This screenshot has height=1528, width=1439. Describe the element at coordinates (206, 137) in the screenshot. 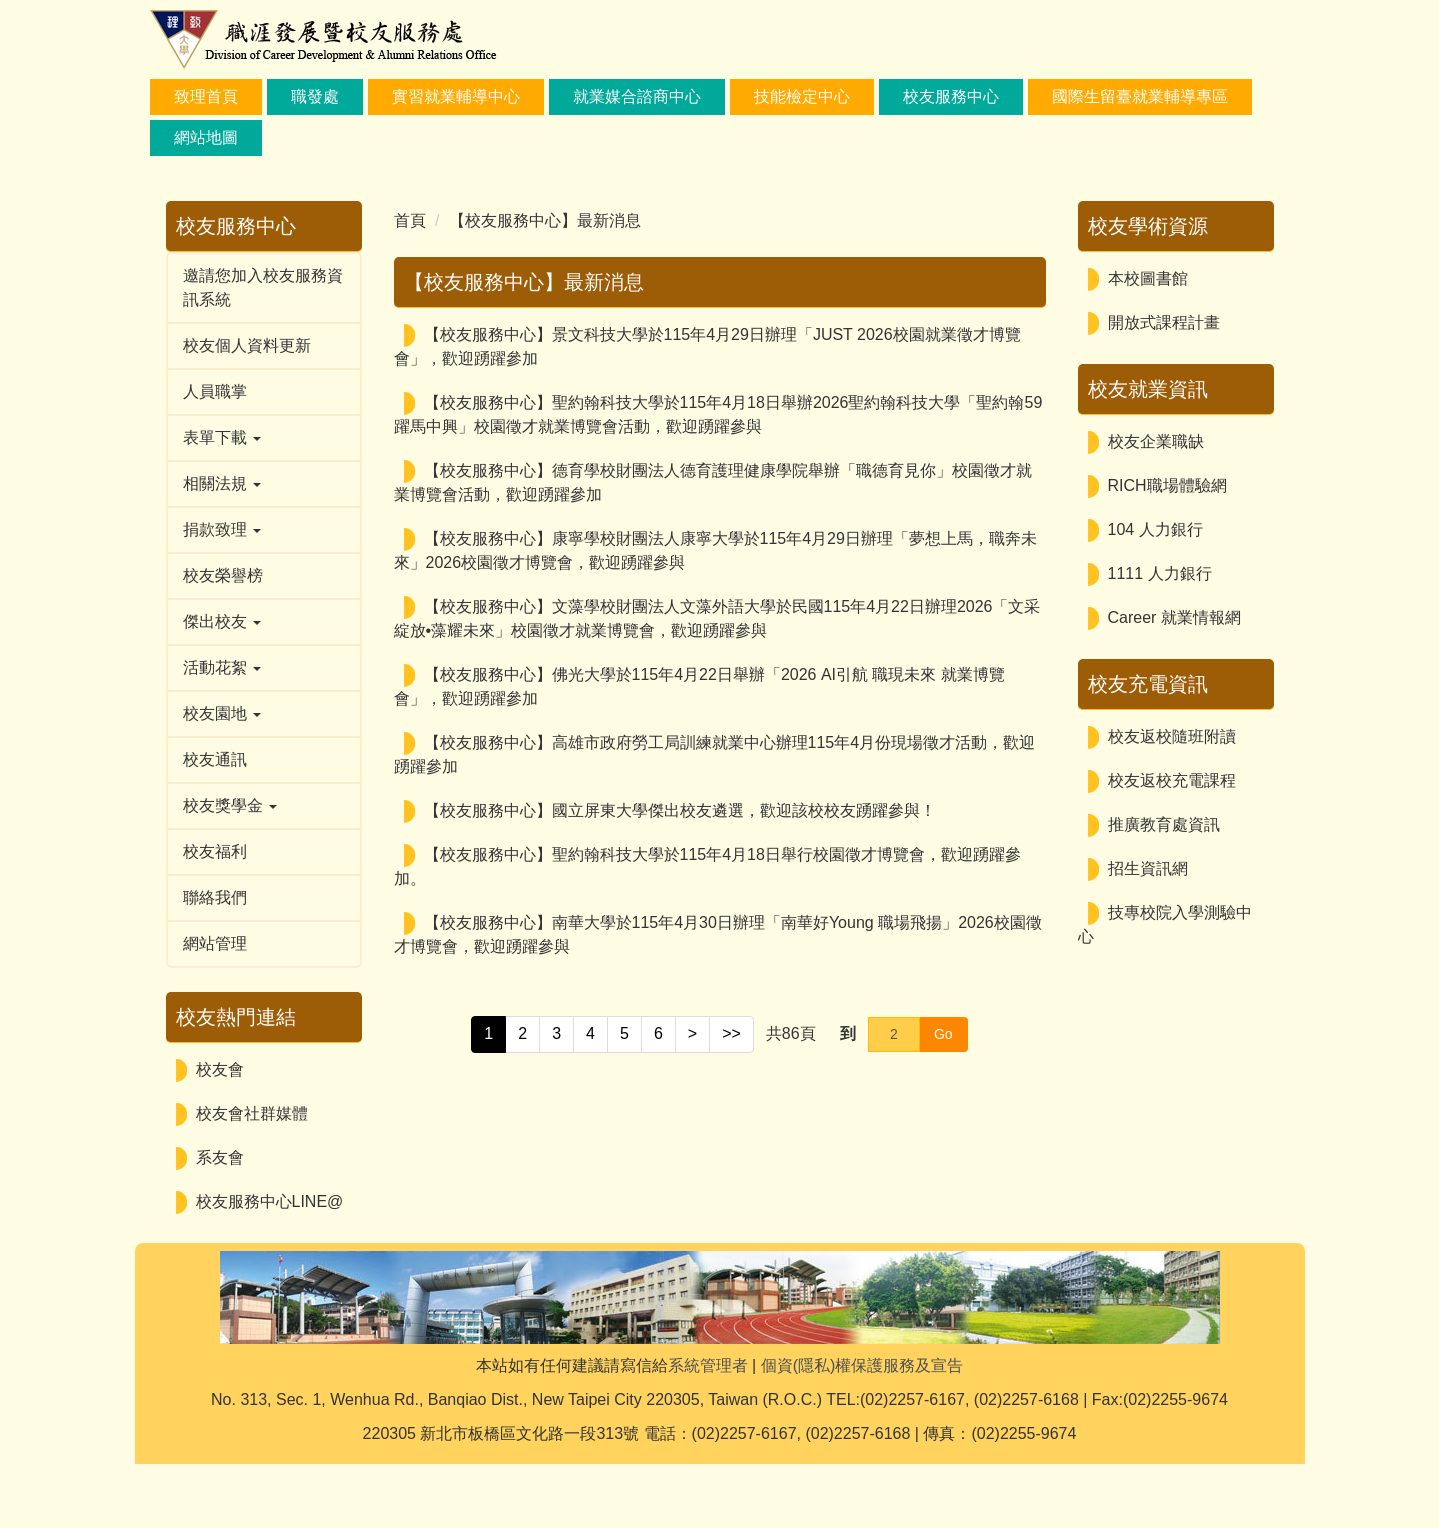

I see `網站地圖` at that location.